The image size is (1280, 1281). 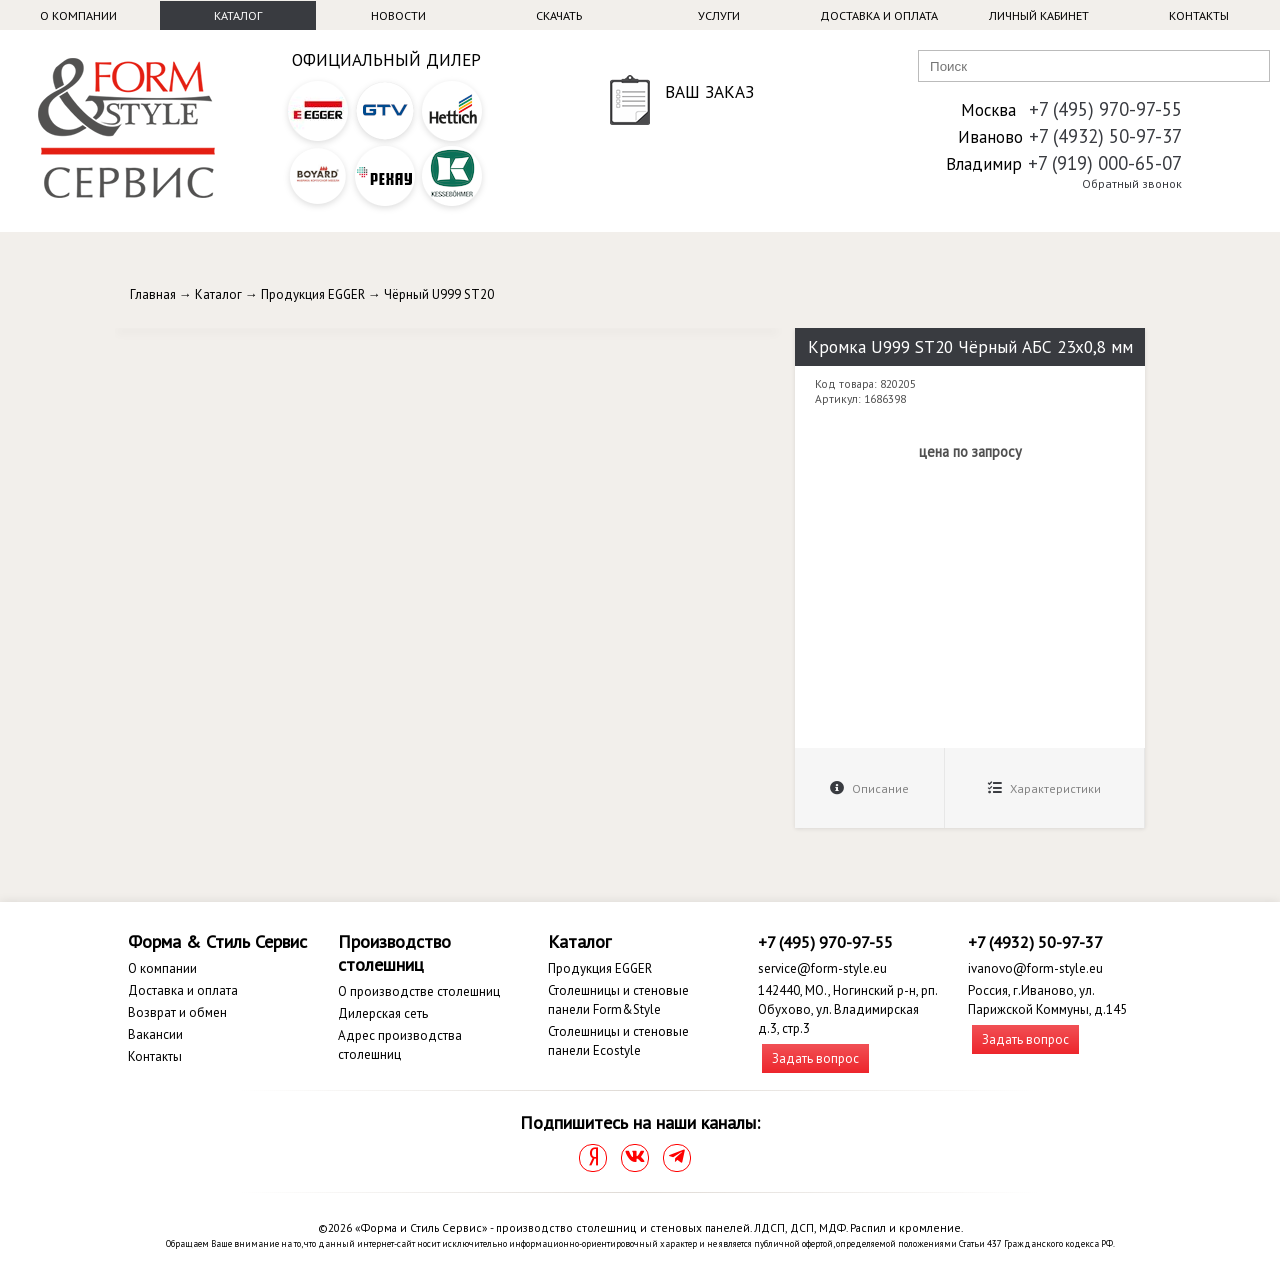 I want to click on Задать вопрос, so click(x=815, y=1058).